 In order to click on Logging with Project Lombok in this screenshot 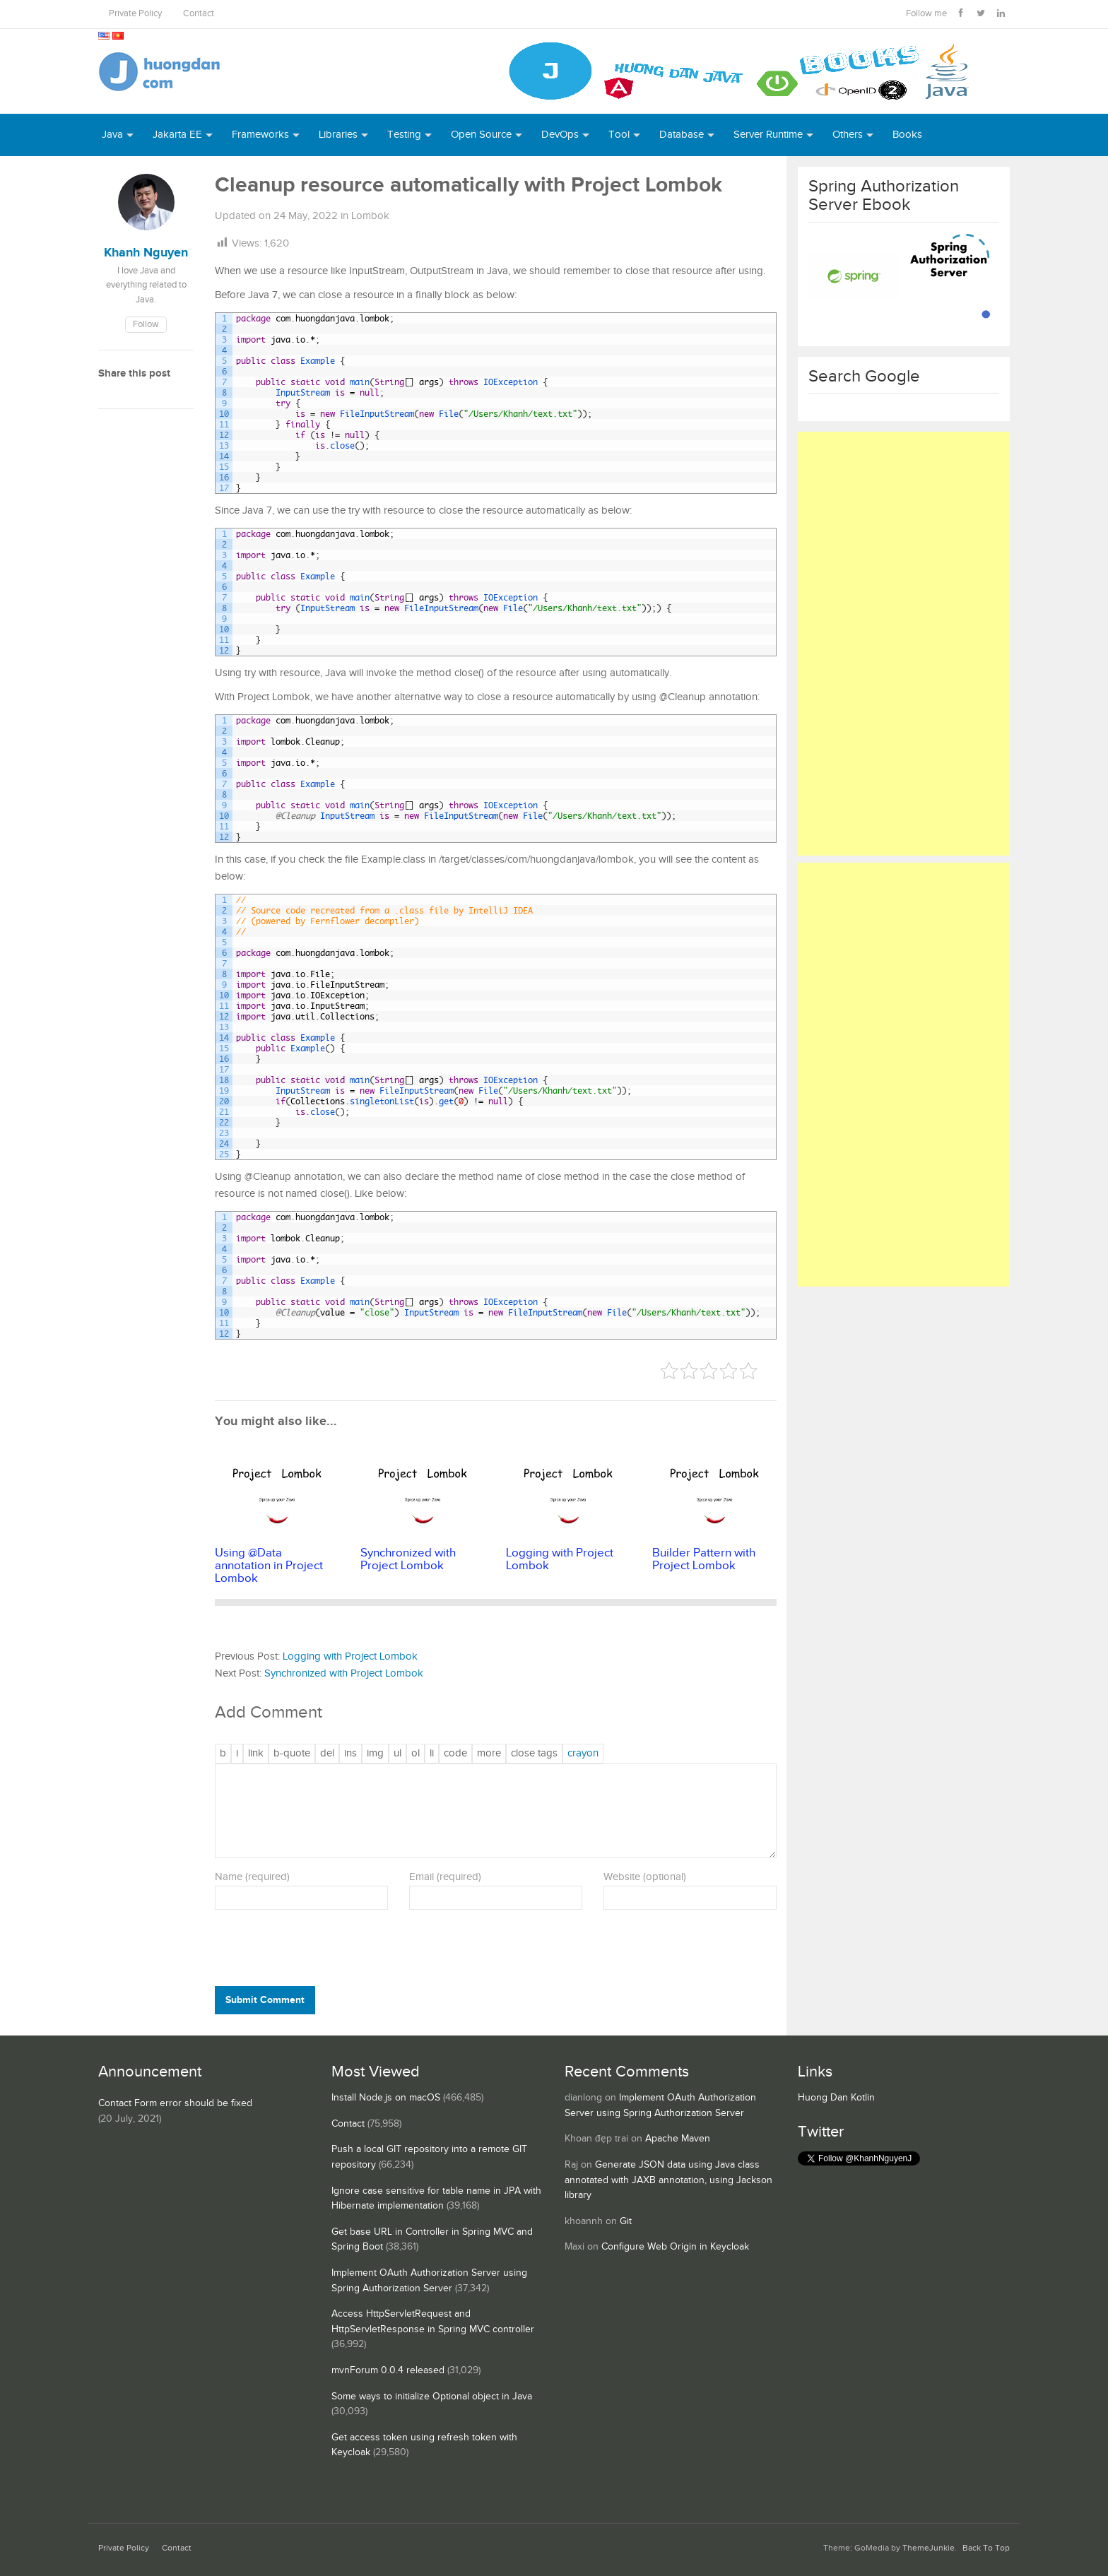, I will do `click(350, 1656)`.